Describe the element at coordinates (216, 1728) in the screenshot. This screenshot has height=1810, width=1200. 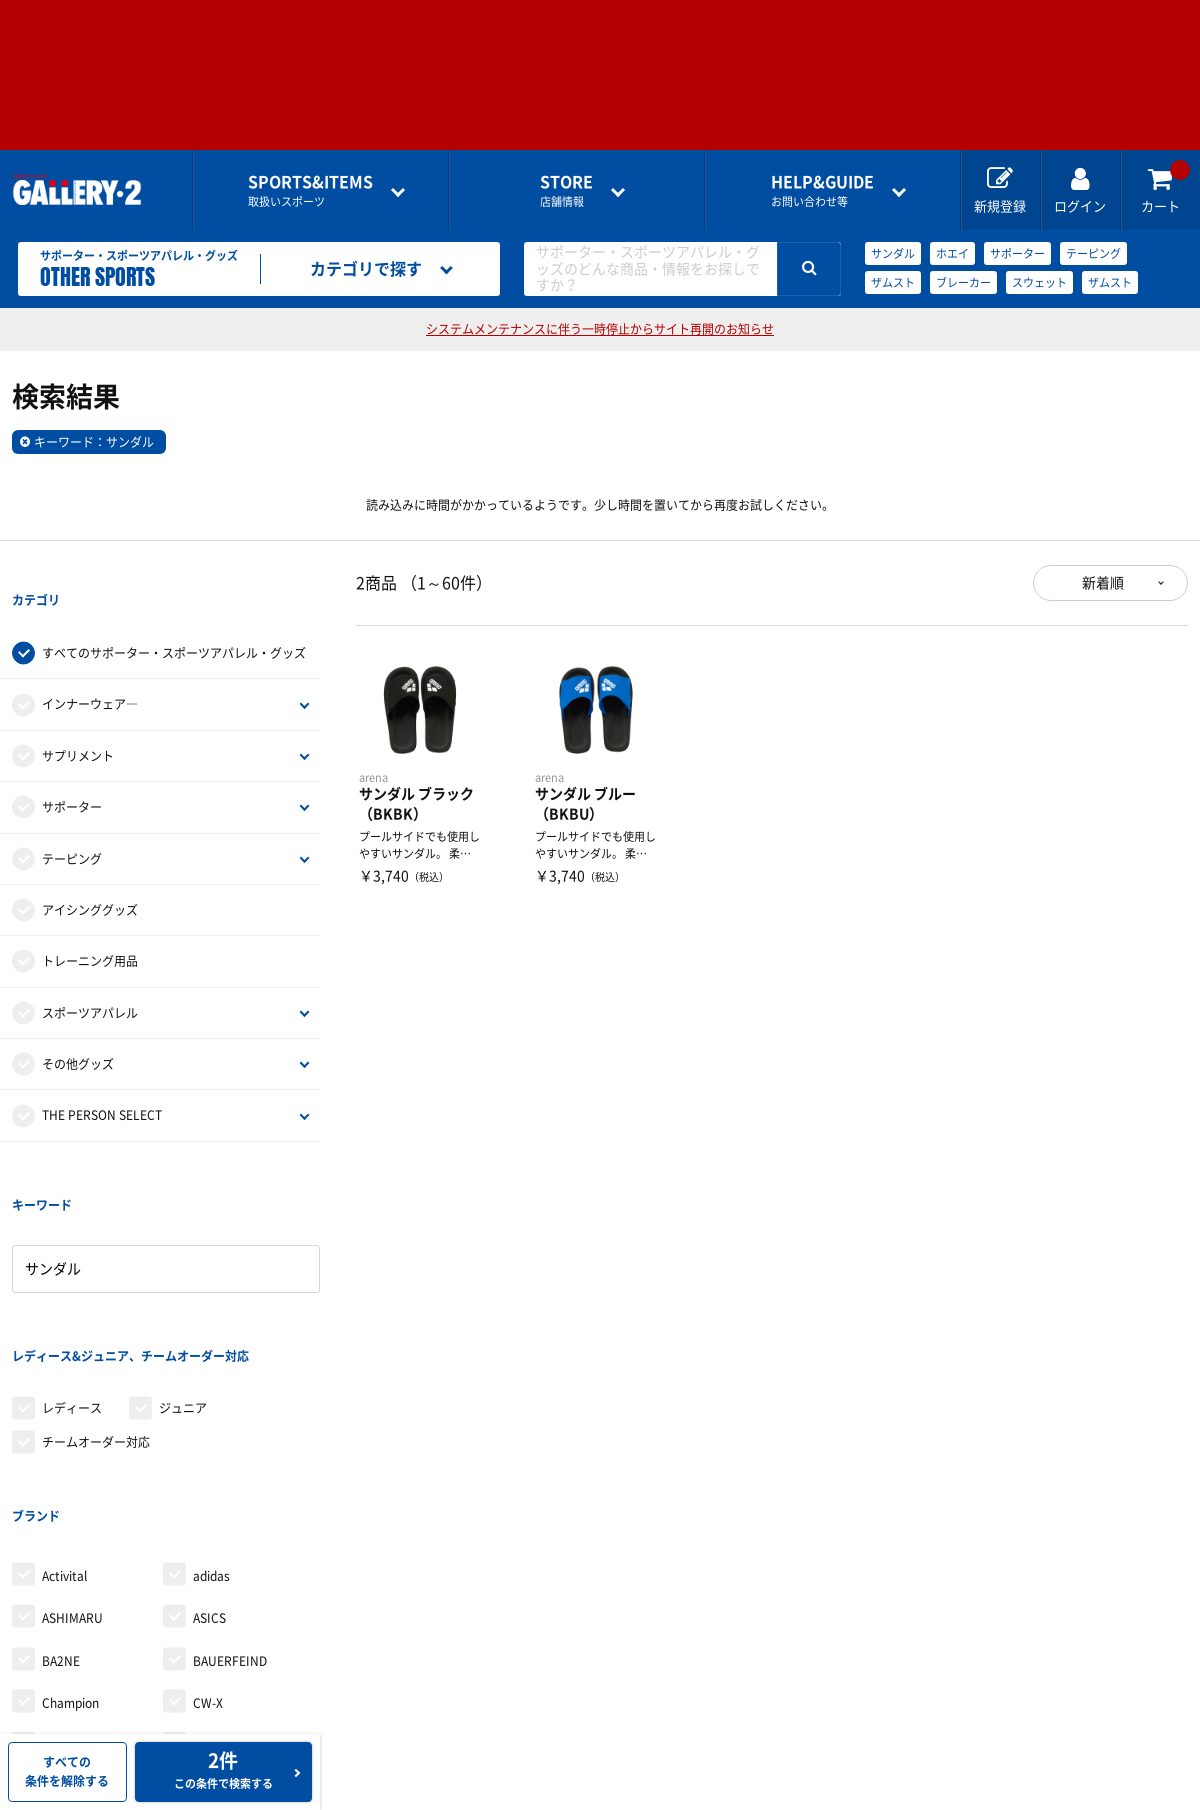
I see `McDavid` at that location.